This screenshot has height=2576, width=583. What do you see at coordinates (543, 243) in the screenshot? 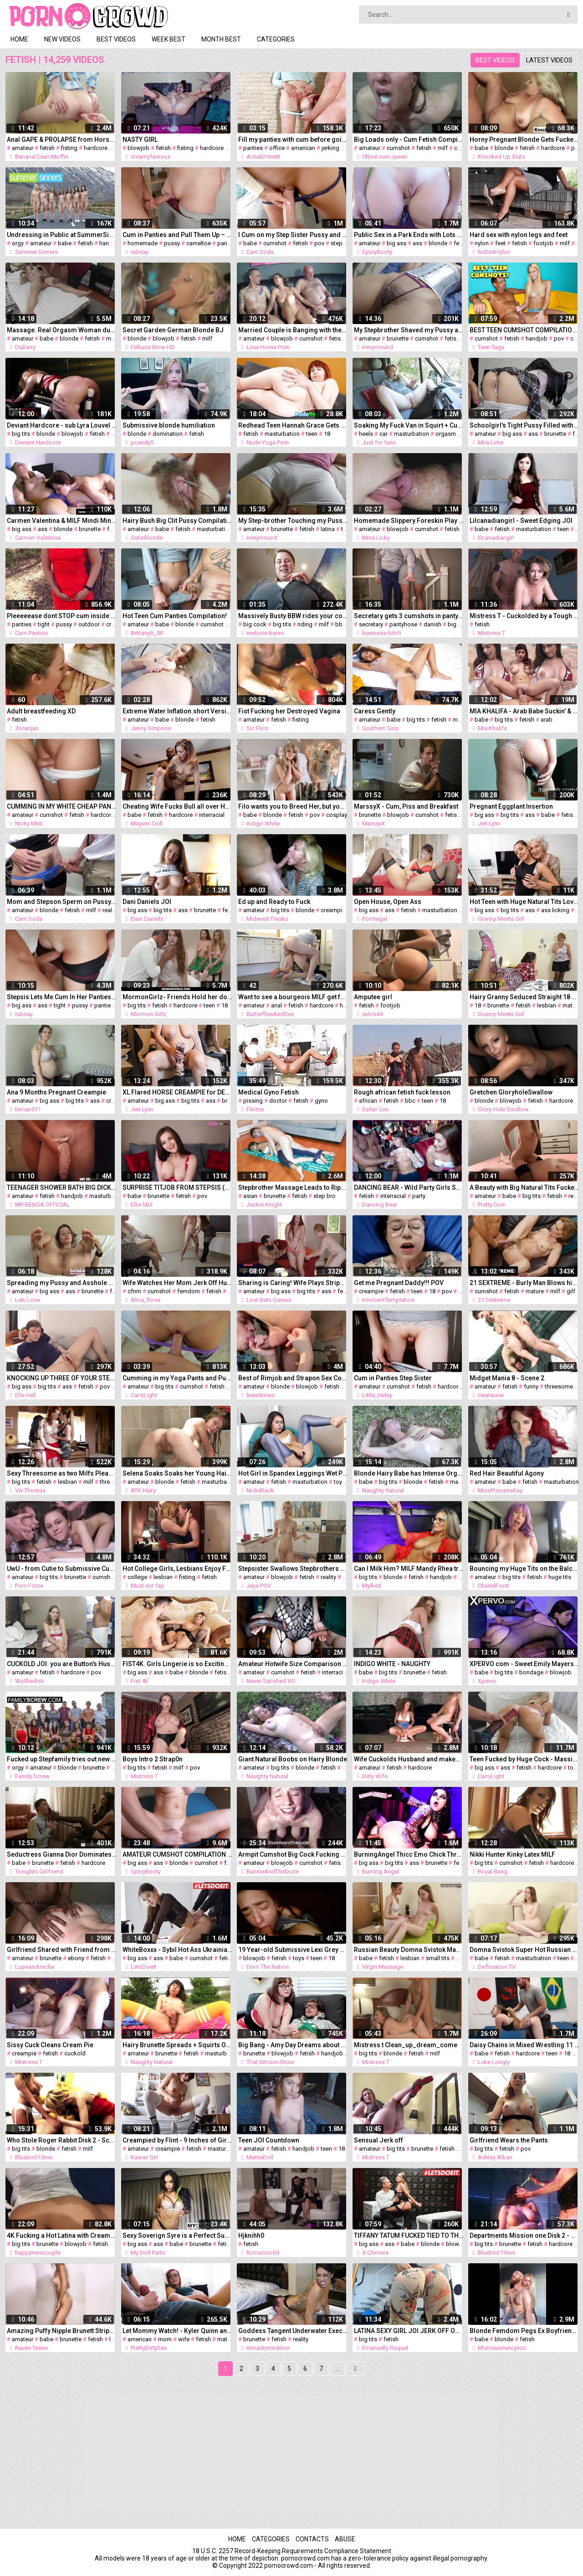
I see `footjob` at bounding box center [543, 243].